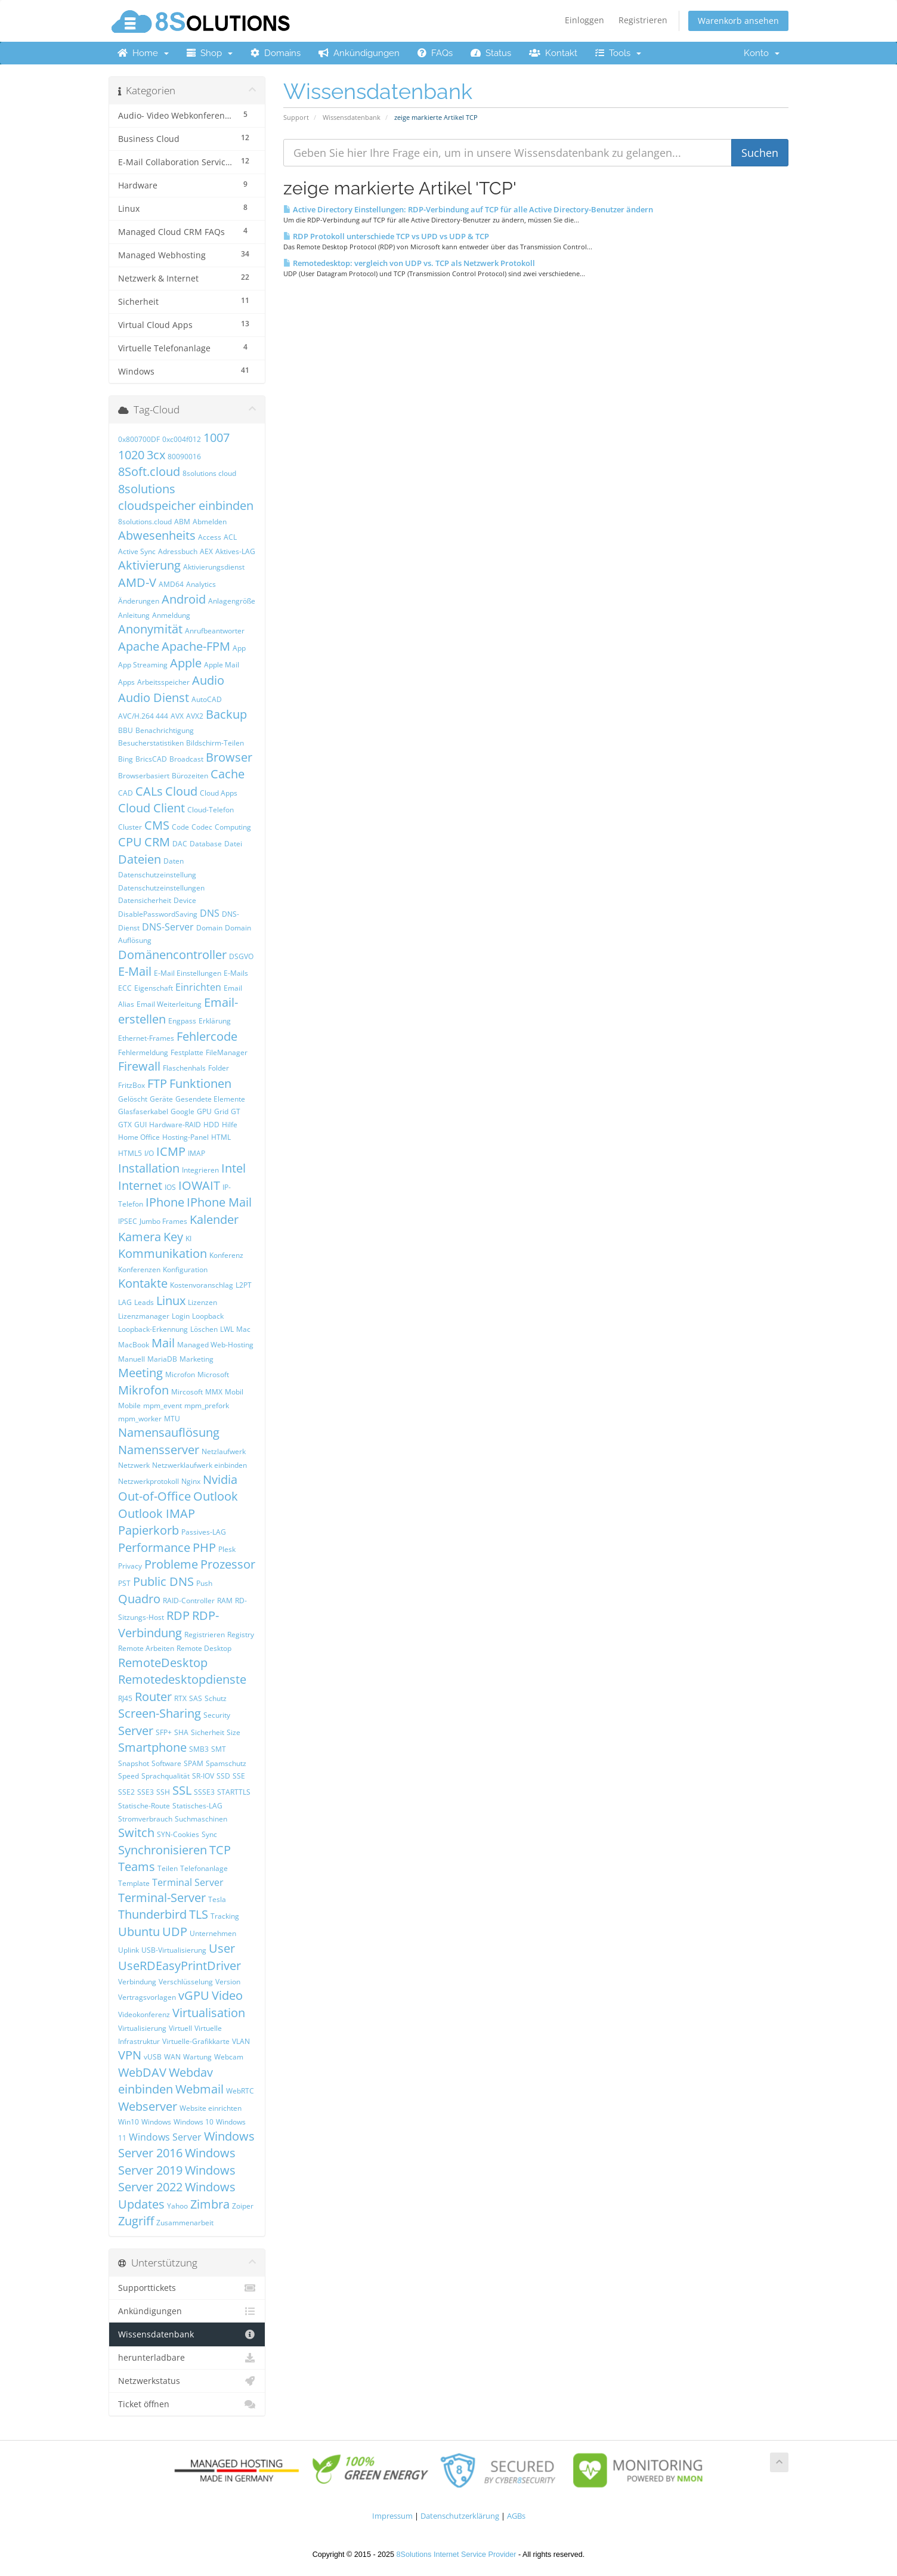 The width and height of the screenshot is (897, 2576). What do you see at coordinates (201, 584) in the screenshot?
I see `Analytics` at bounding box center [201, 584].